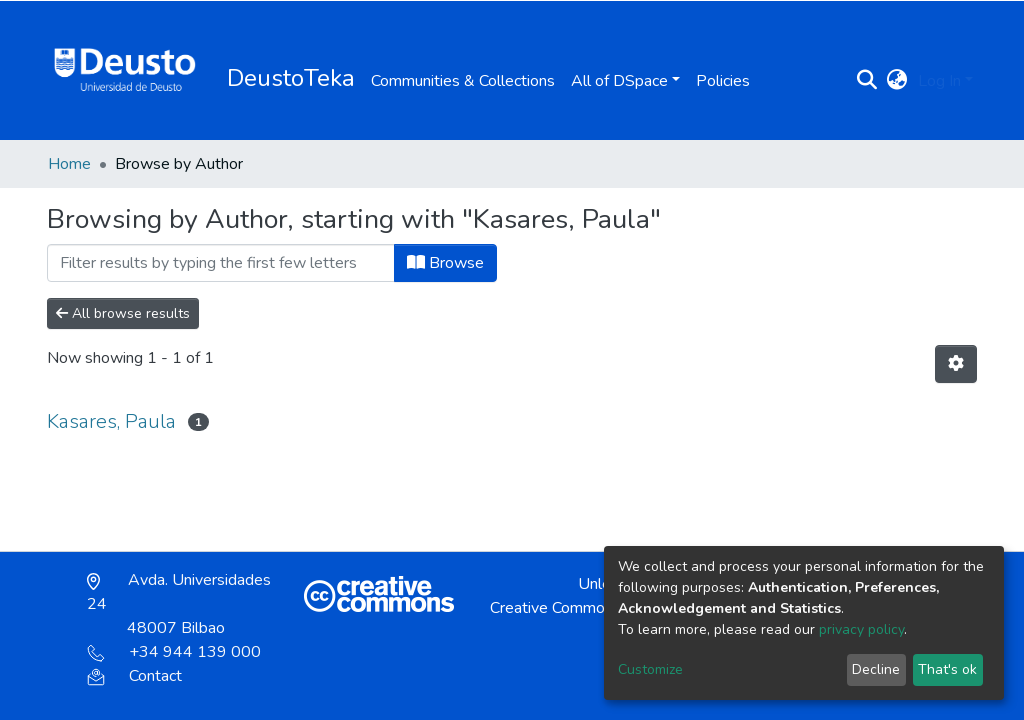  Describe the element at coordinates (123, 313) in the screenshot. I see `All browse results` at that location.